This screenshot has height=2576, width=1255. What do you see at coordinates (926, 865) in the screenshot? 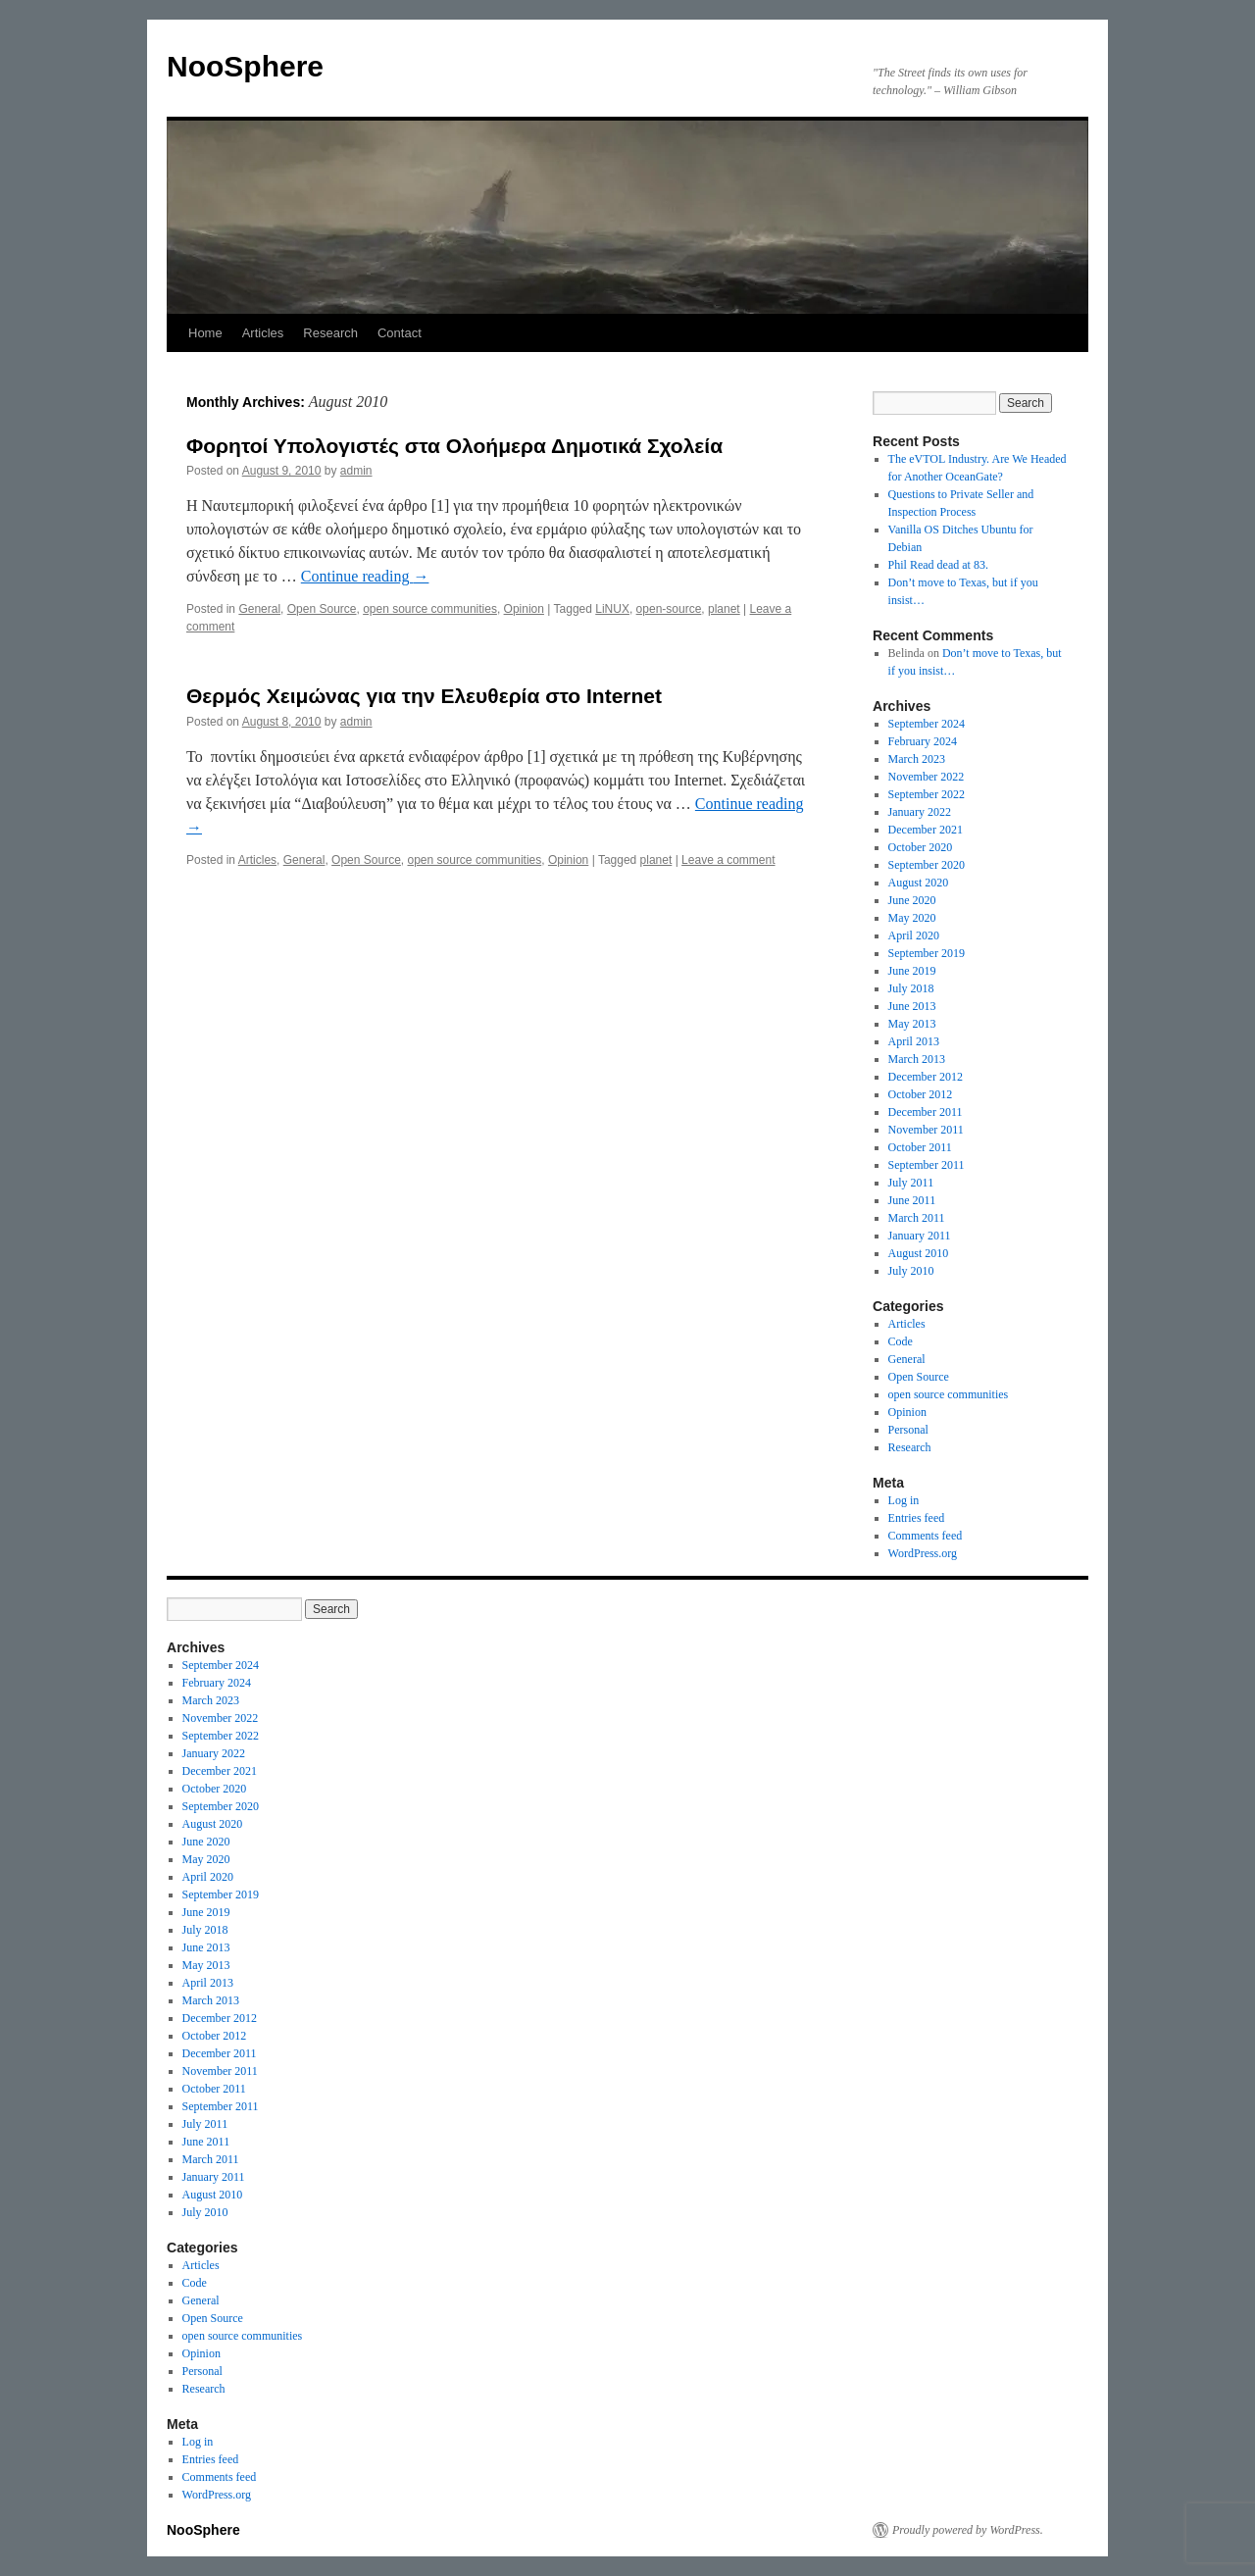
I see `September 2020` at bounding box center [926, 865].